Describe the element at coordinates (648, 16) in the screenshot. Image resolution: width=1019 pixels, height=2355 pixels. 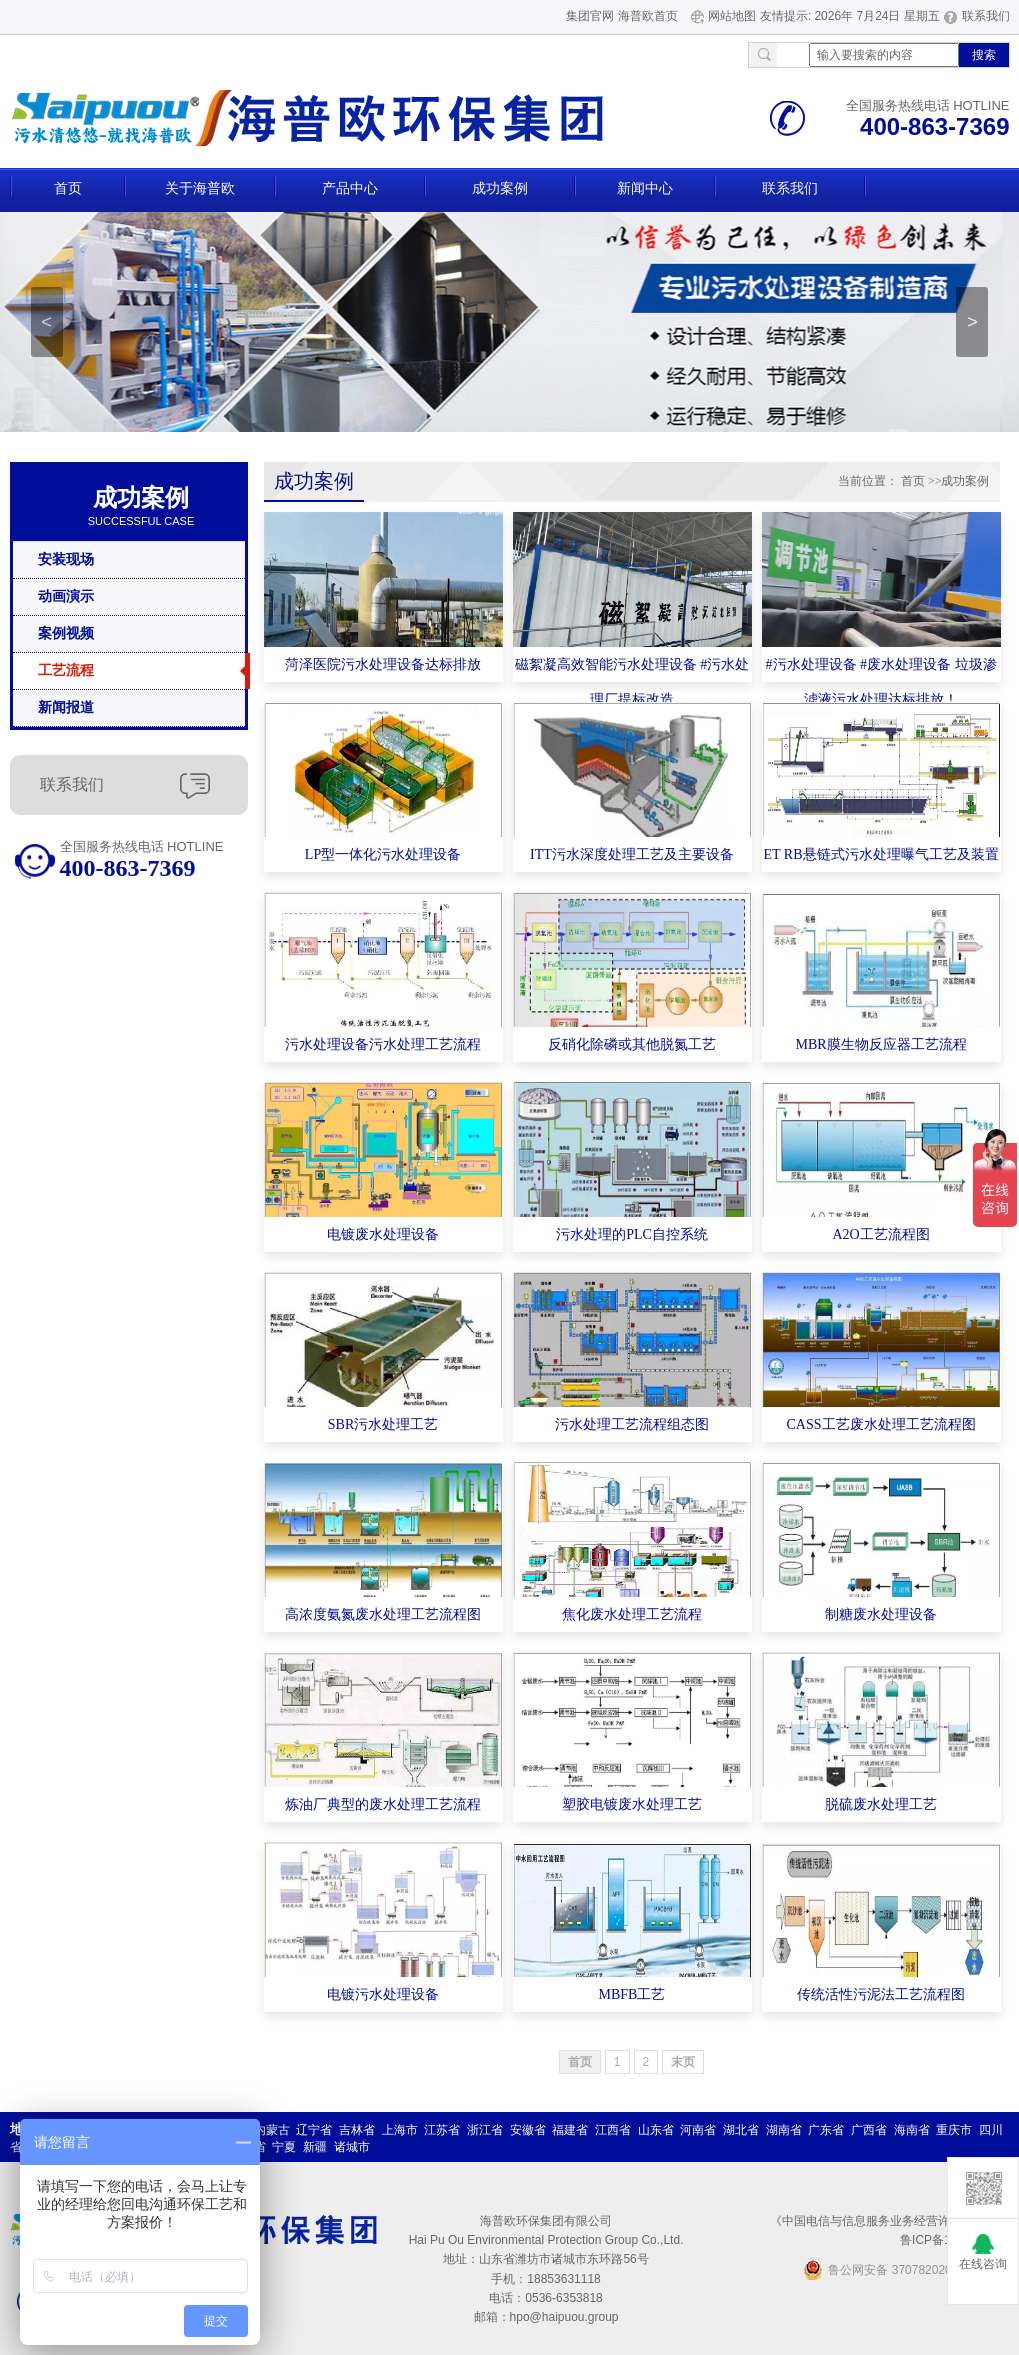
I see `海普欧首页` at that location.